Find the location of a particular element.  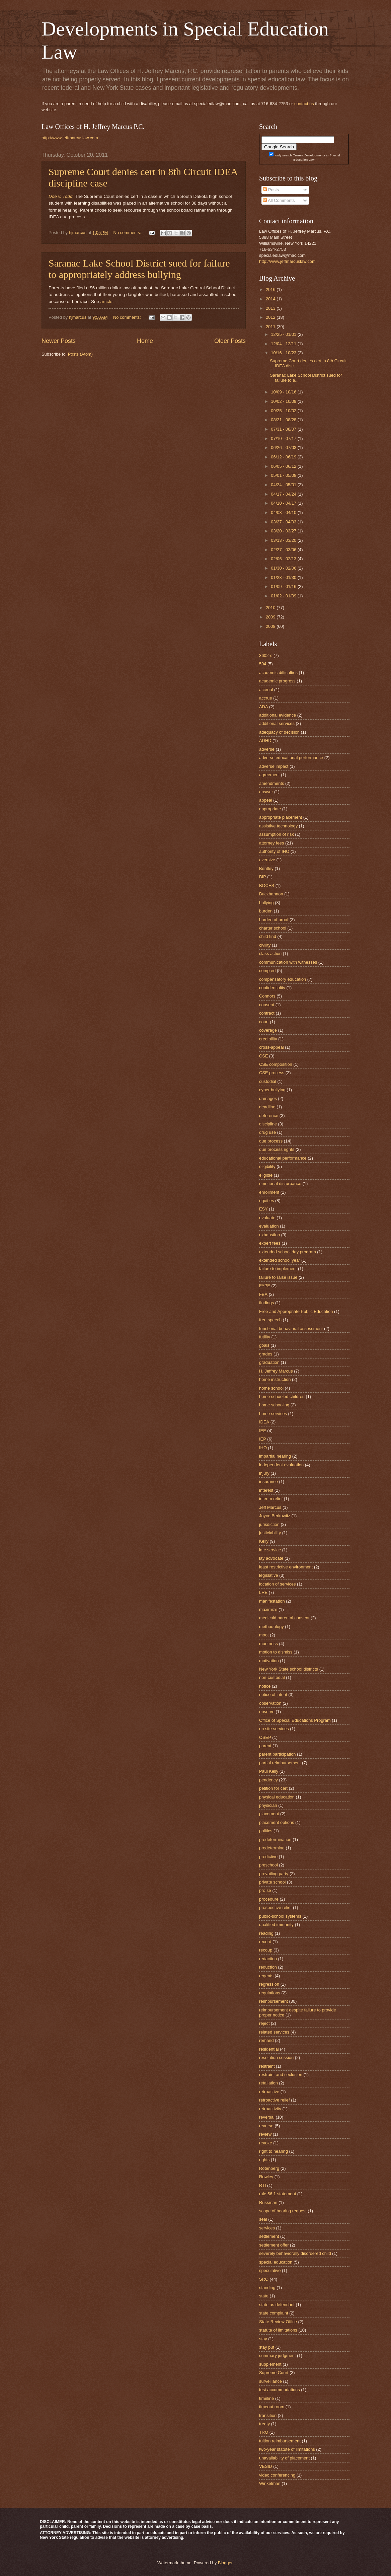

video conferencing is located at coordinates (277, 2475).